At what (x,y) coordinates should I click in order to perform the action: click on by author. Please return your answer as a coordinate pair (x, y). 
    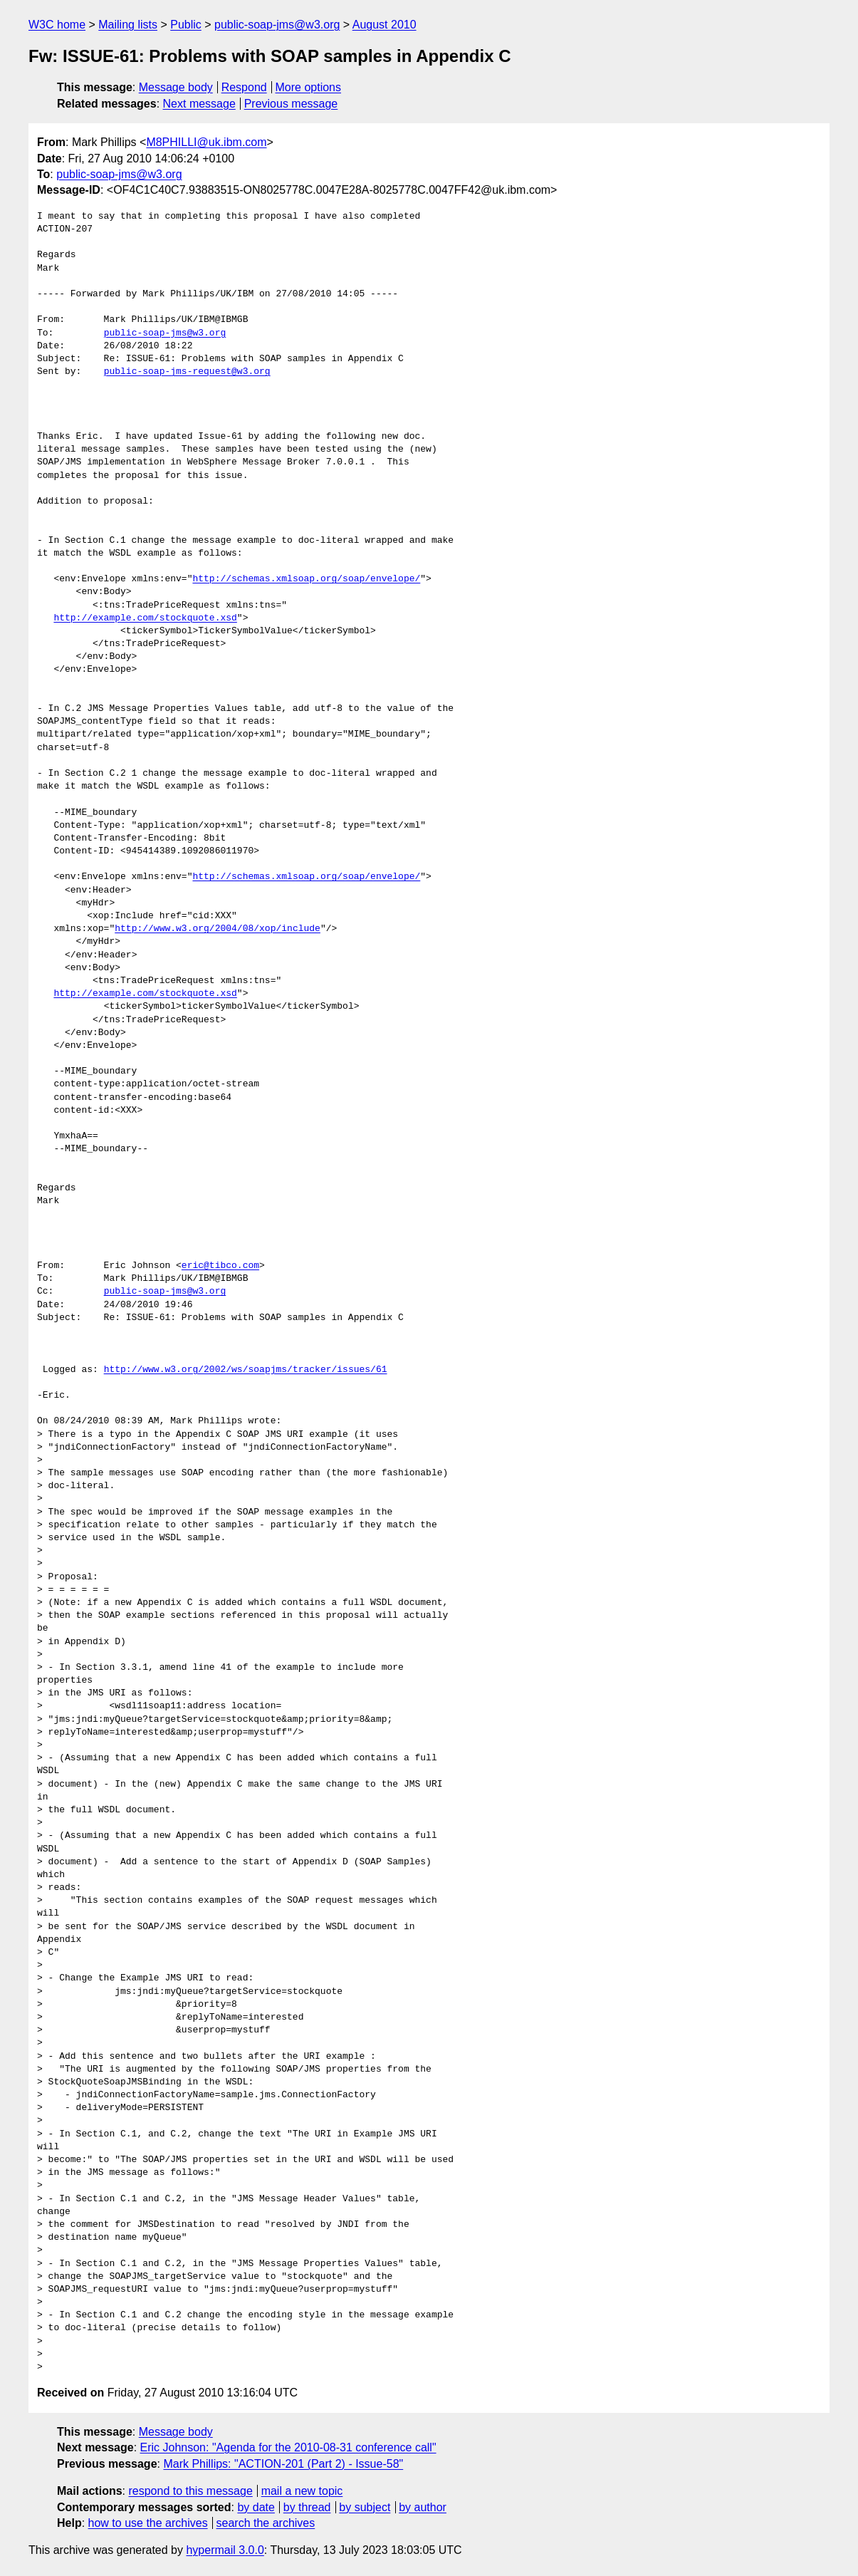
    Looking at the image, I should click on (422, 2507).